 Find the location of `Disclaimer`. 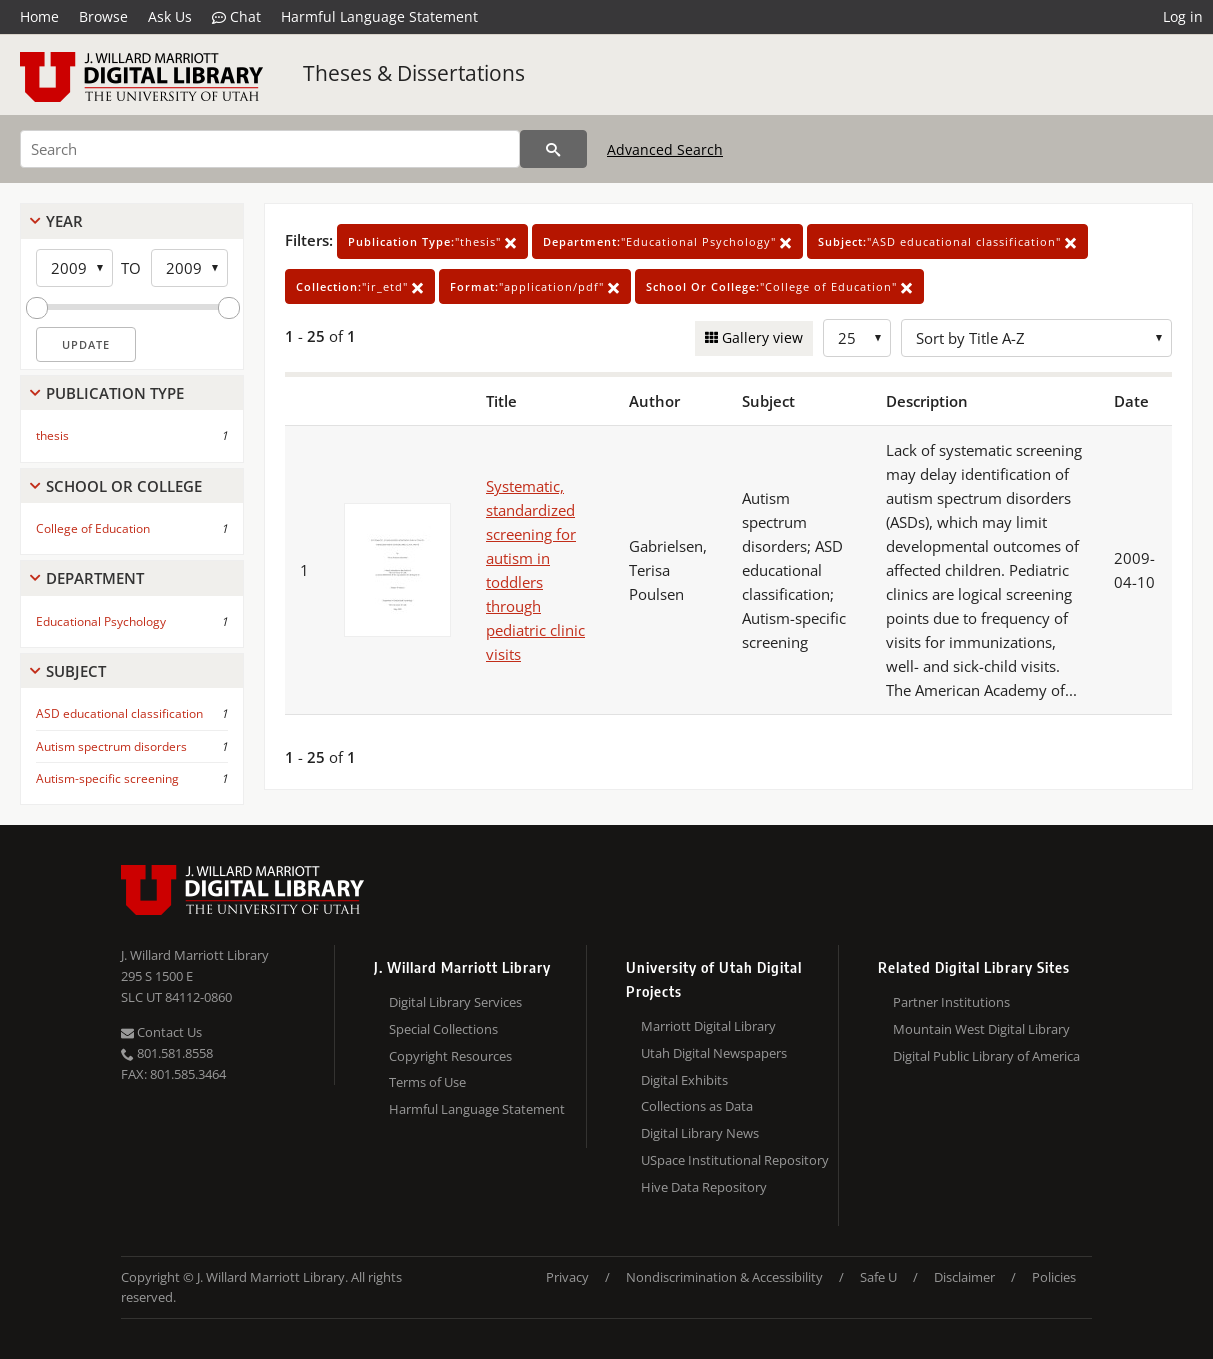

Disclaimer is located at coordinates (964, 1277).